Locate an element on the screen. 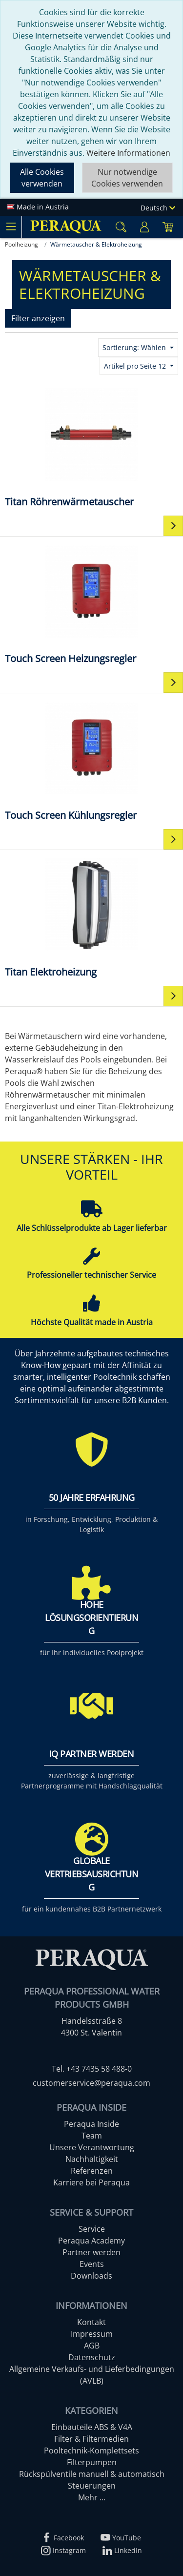 This screenshot has width=183, height=2576. Peraqua Academy is located at coordinates (91, 2240).